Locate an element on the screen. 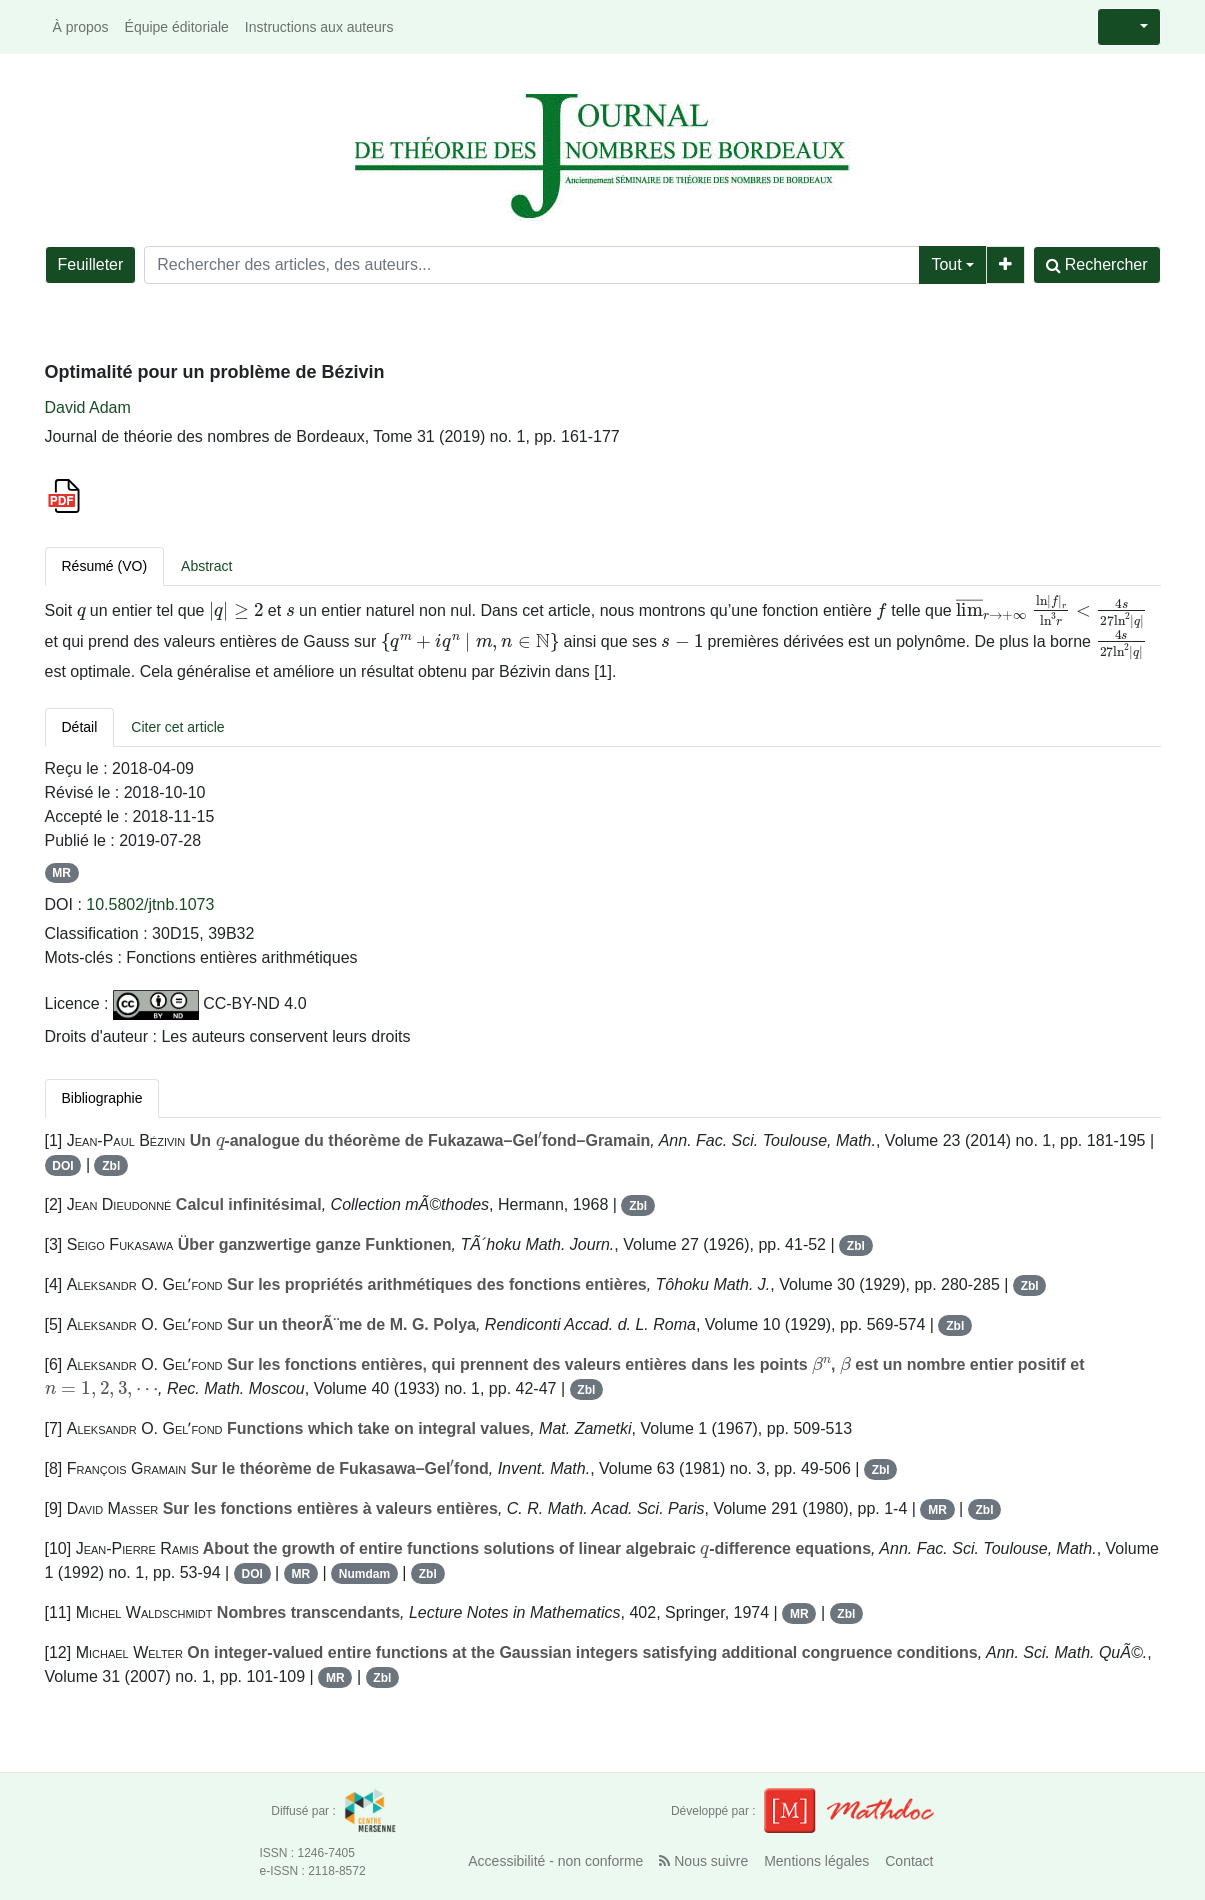  Instructions aux auteurs is located at coordinates (319, 27).